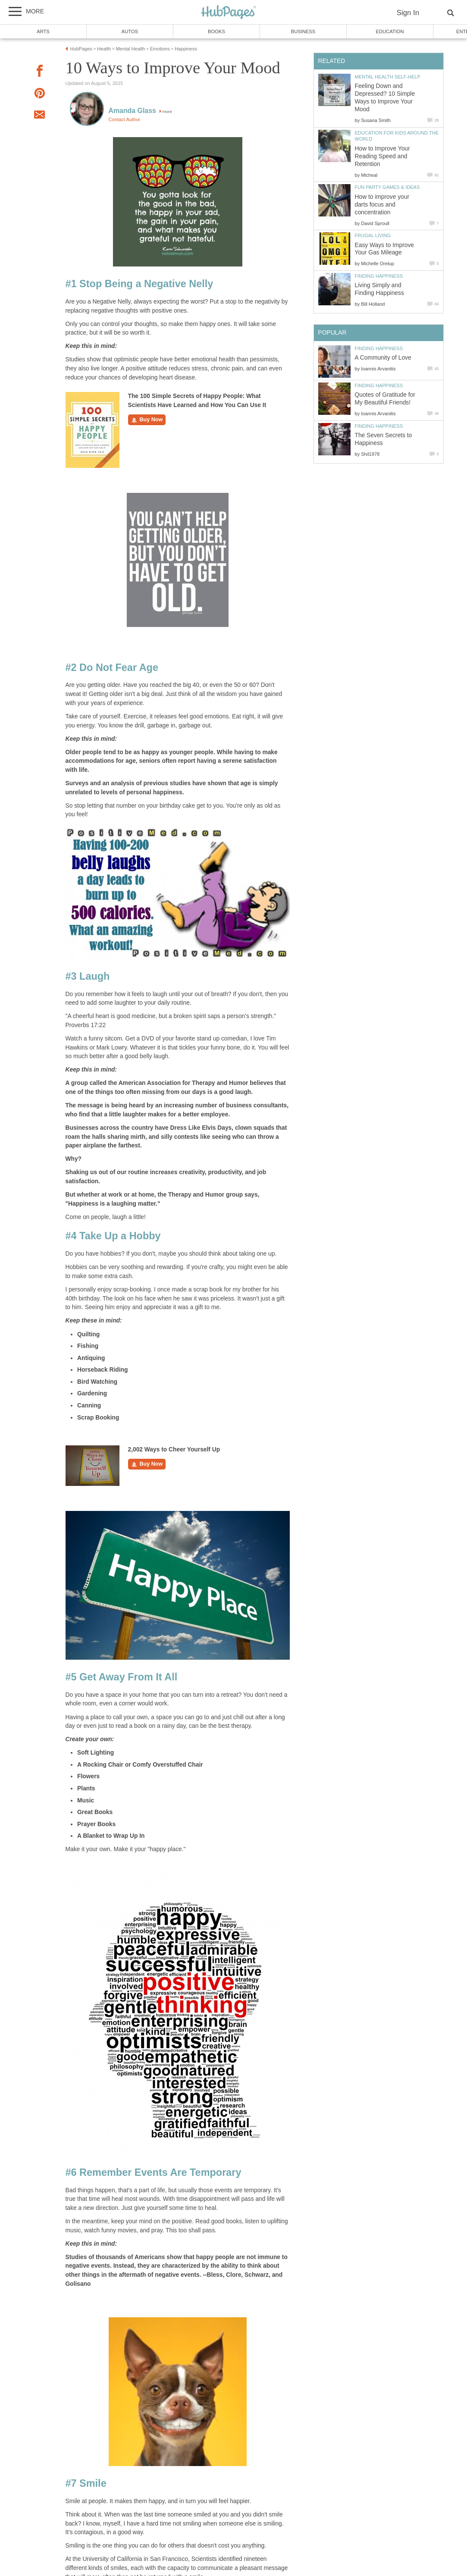 The width and height of the screenshot is (467, 2576). I want to click on Arts, so click(43, 31).